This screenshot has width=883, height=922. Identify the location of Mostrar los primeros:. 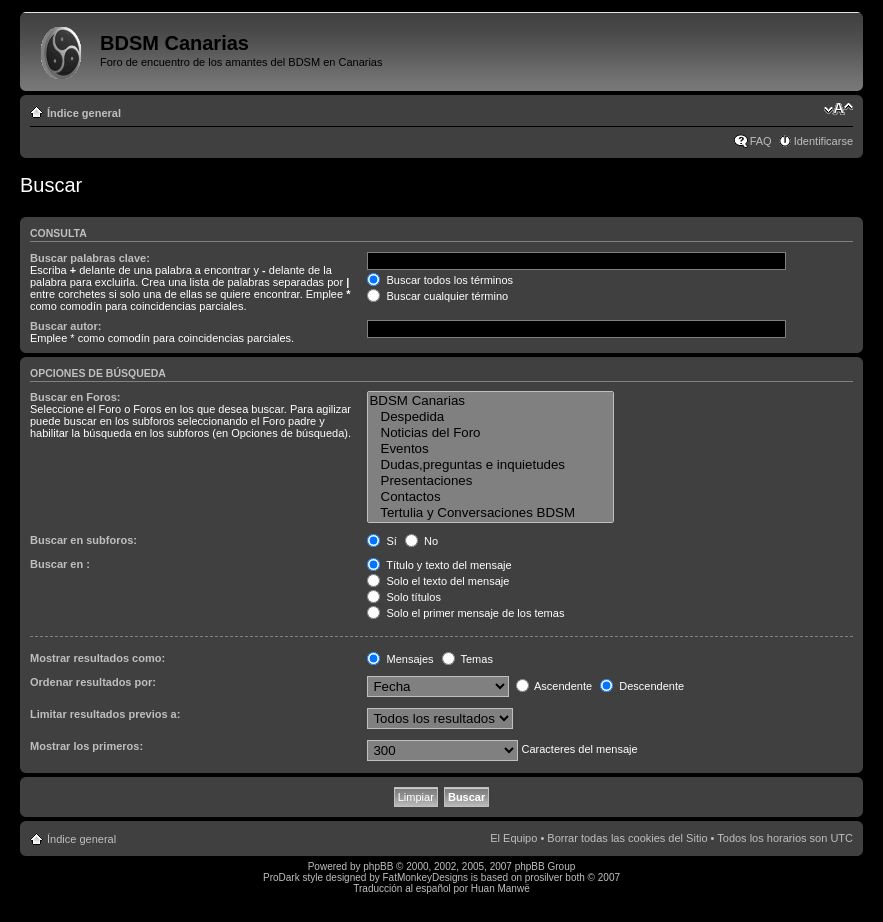
(86, 746).